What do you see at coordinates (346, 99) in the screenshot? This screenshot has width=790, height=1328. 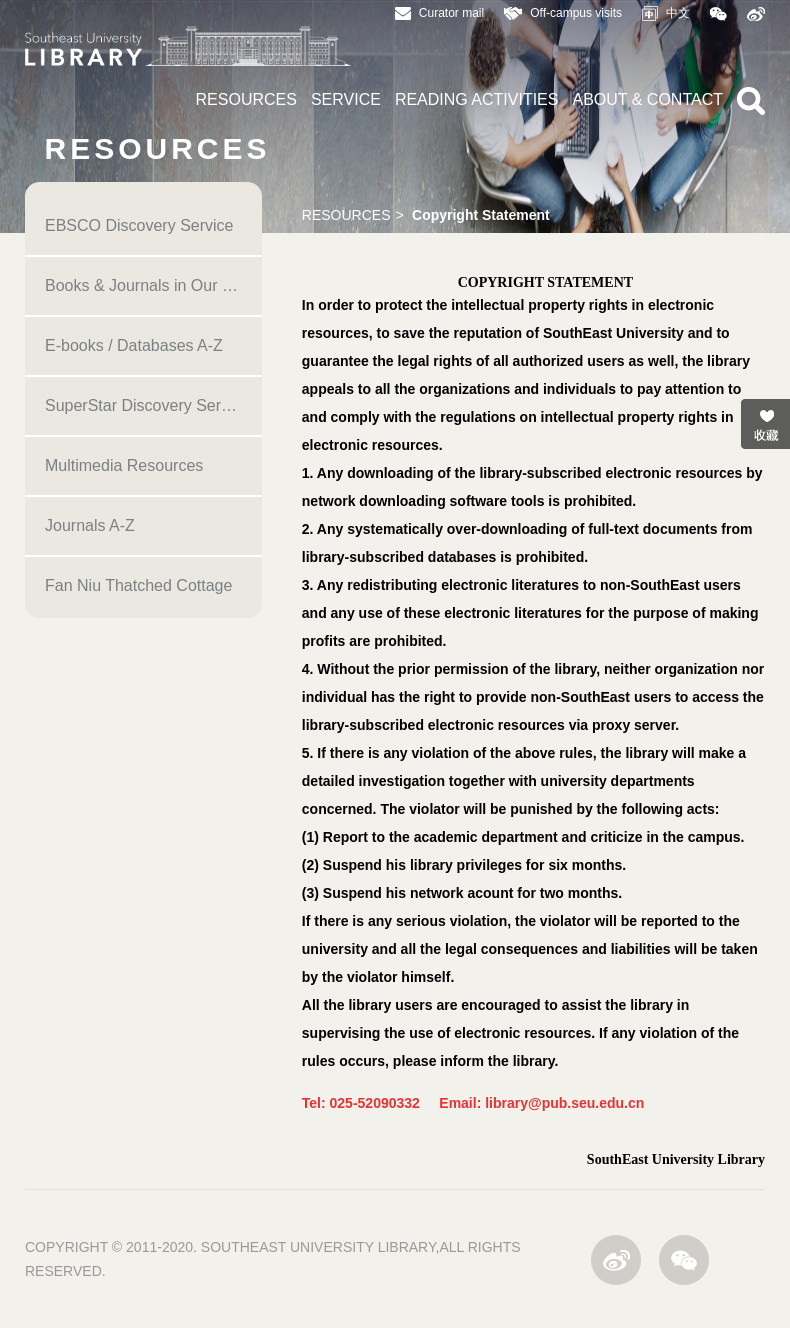 I see `SERVICE` at bounding box center [346, 99].